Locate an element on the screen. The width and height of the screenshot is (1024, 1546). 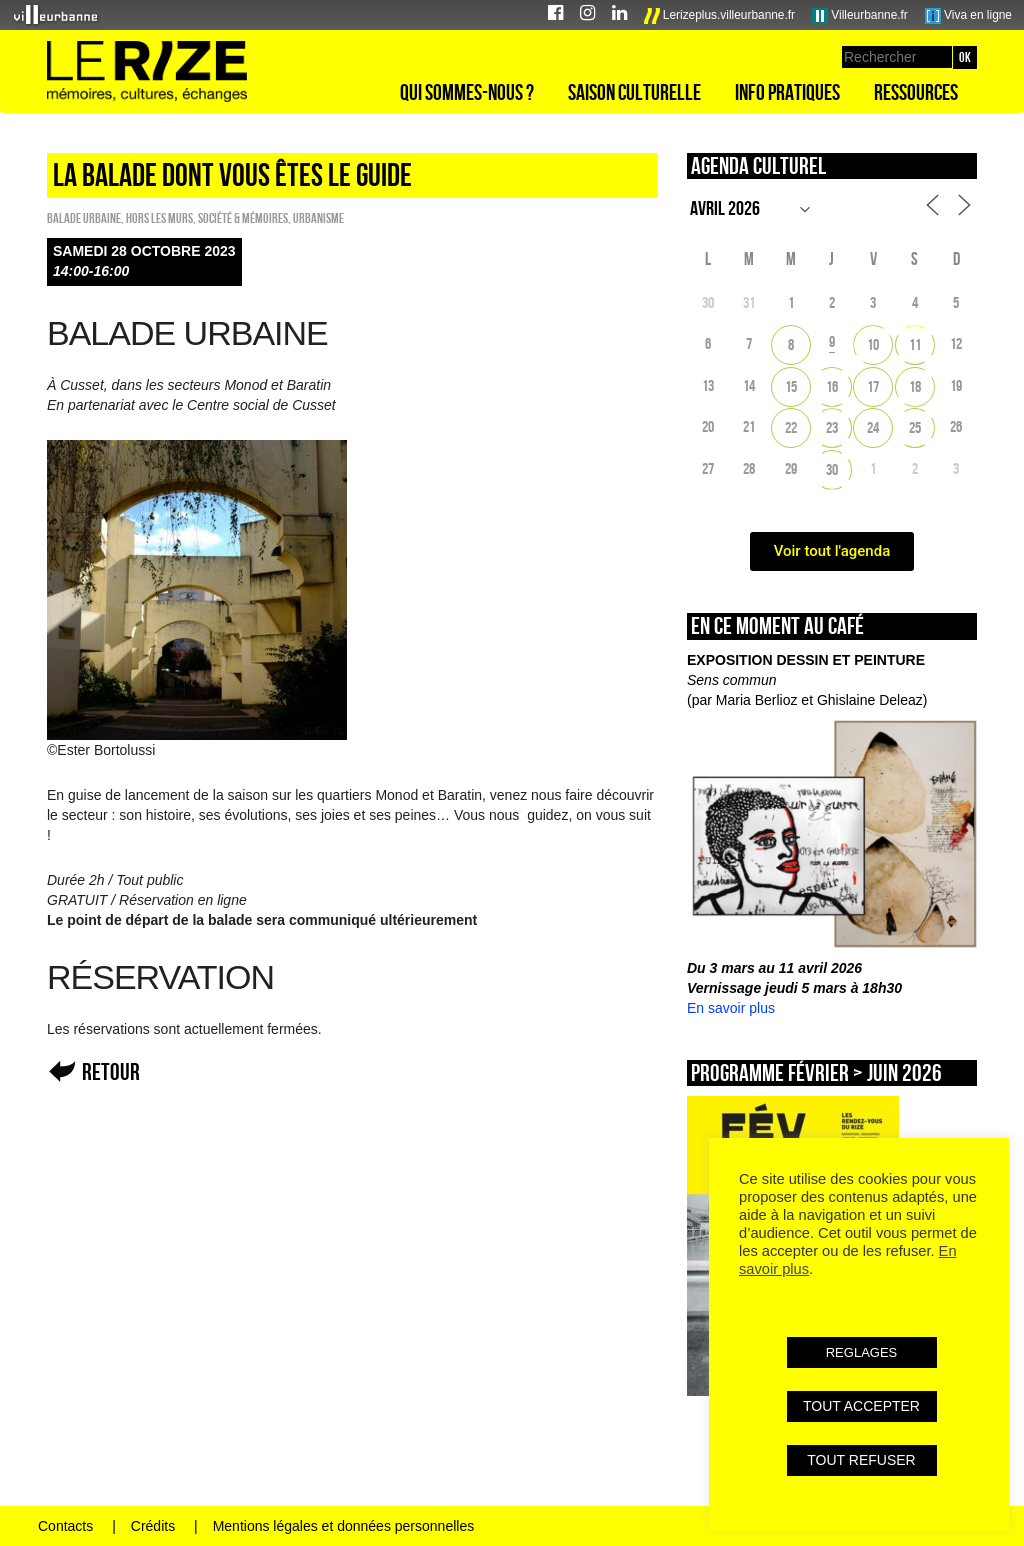
Viva en ligne is located at coordinates (968, 16).